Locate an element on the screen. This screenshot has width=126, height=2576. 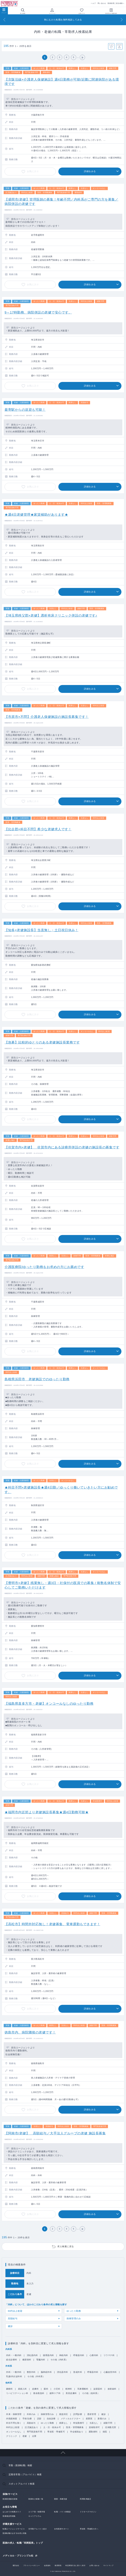
ゆったり勤務 is located at coordinates (74, 2311).